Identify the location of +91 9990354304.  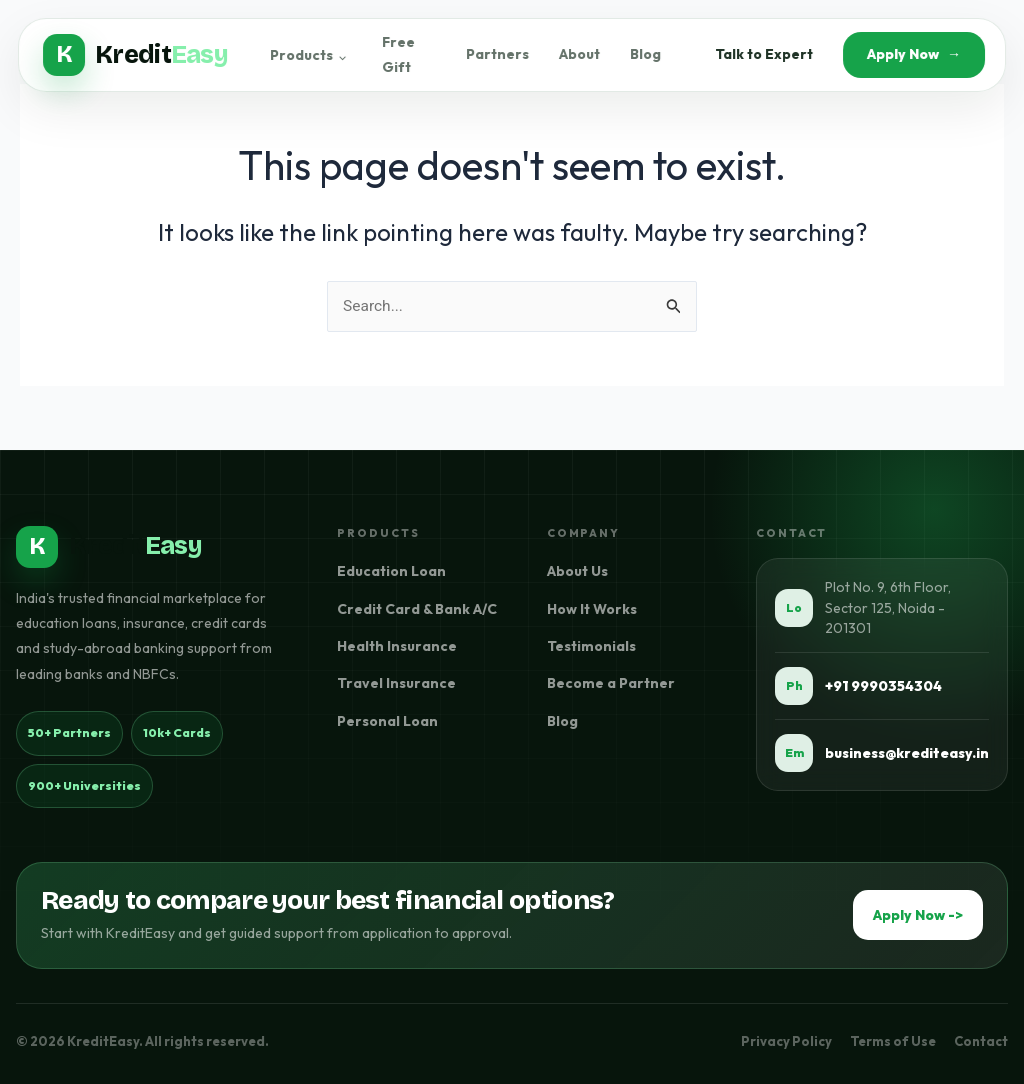
(883, 686).